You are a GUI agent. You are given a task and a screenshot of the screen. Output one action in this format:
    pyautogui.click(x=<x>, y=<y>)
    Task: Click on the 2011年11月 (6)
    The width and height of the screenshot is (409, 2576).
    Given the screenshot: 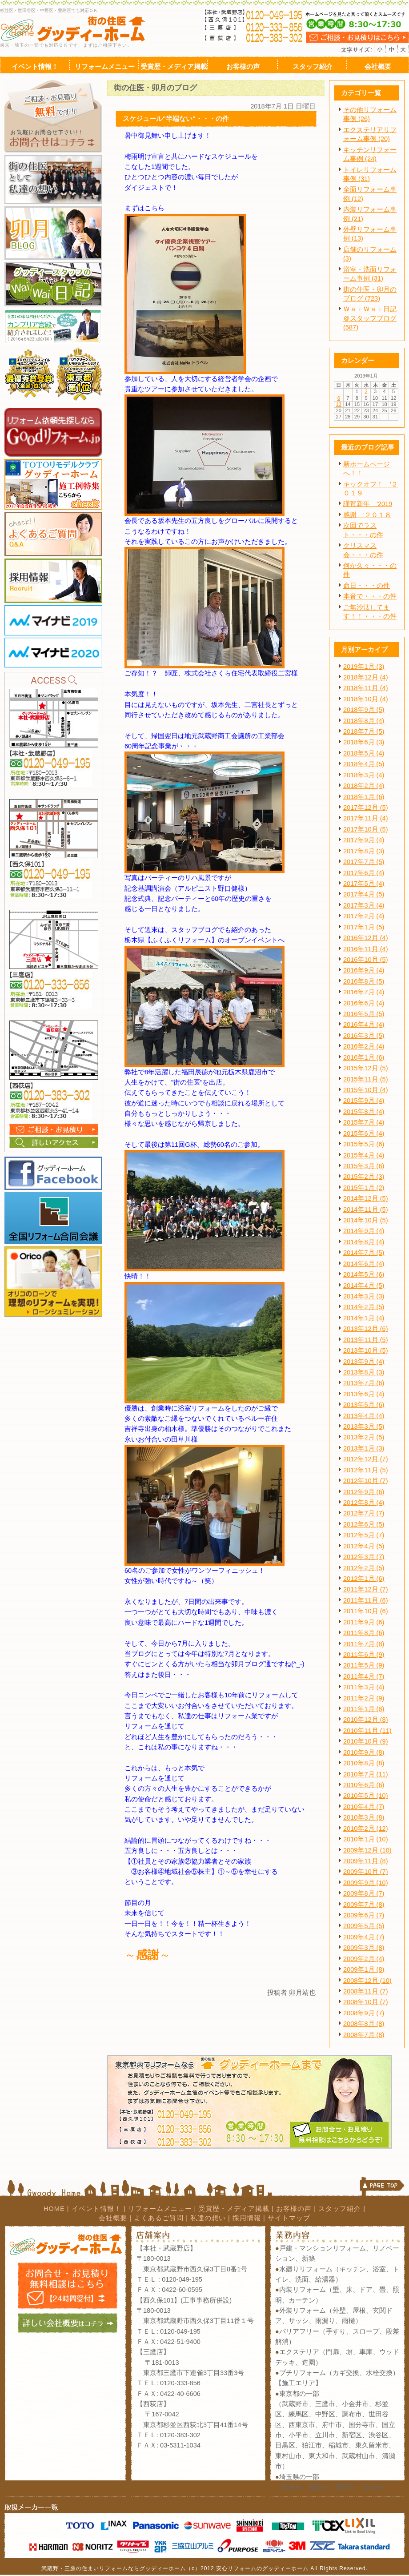 What is the action you would take?
    pyautogui.click(x=365, y=1600)
    